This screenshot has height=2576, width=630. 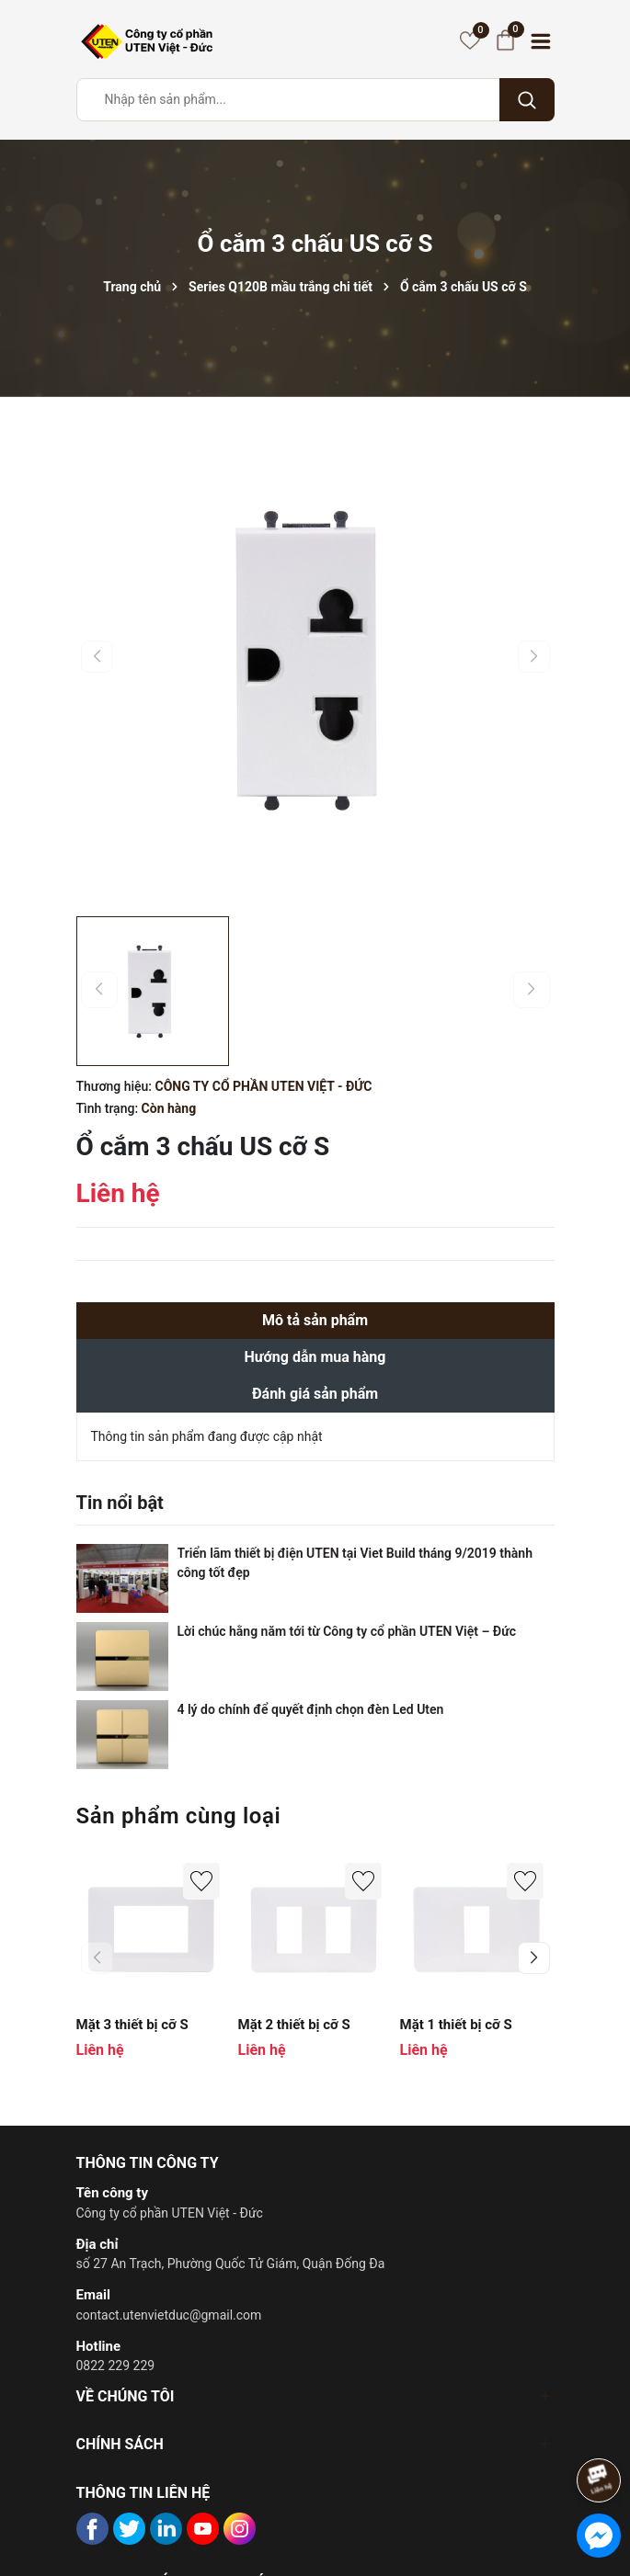 I want to click on Triển lãm thiết bị điện UTEN tại Viet Build tháng 9/2019 thành công tốt đẹp, so click(x=355, y=1563).